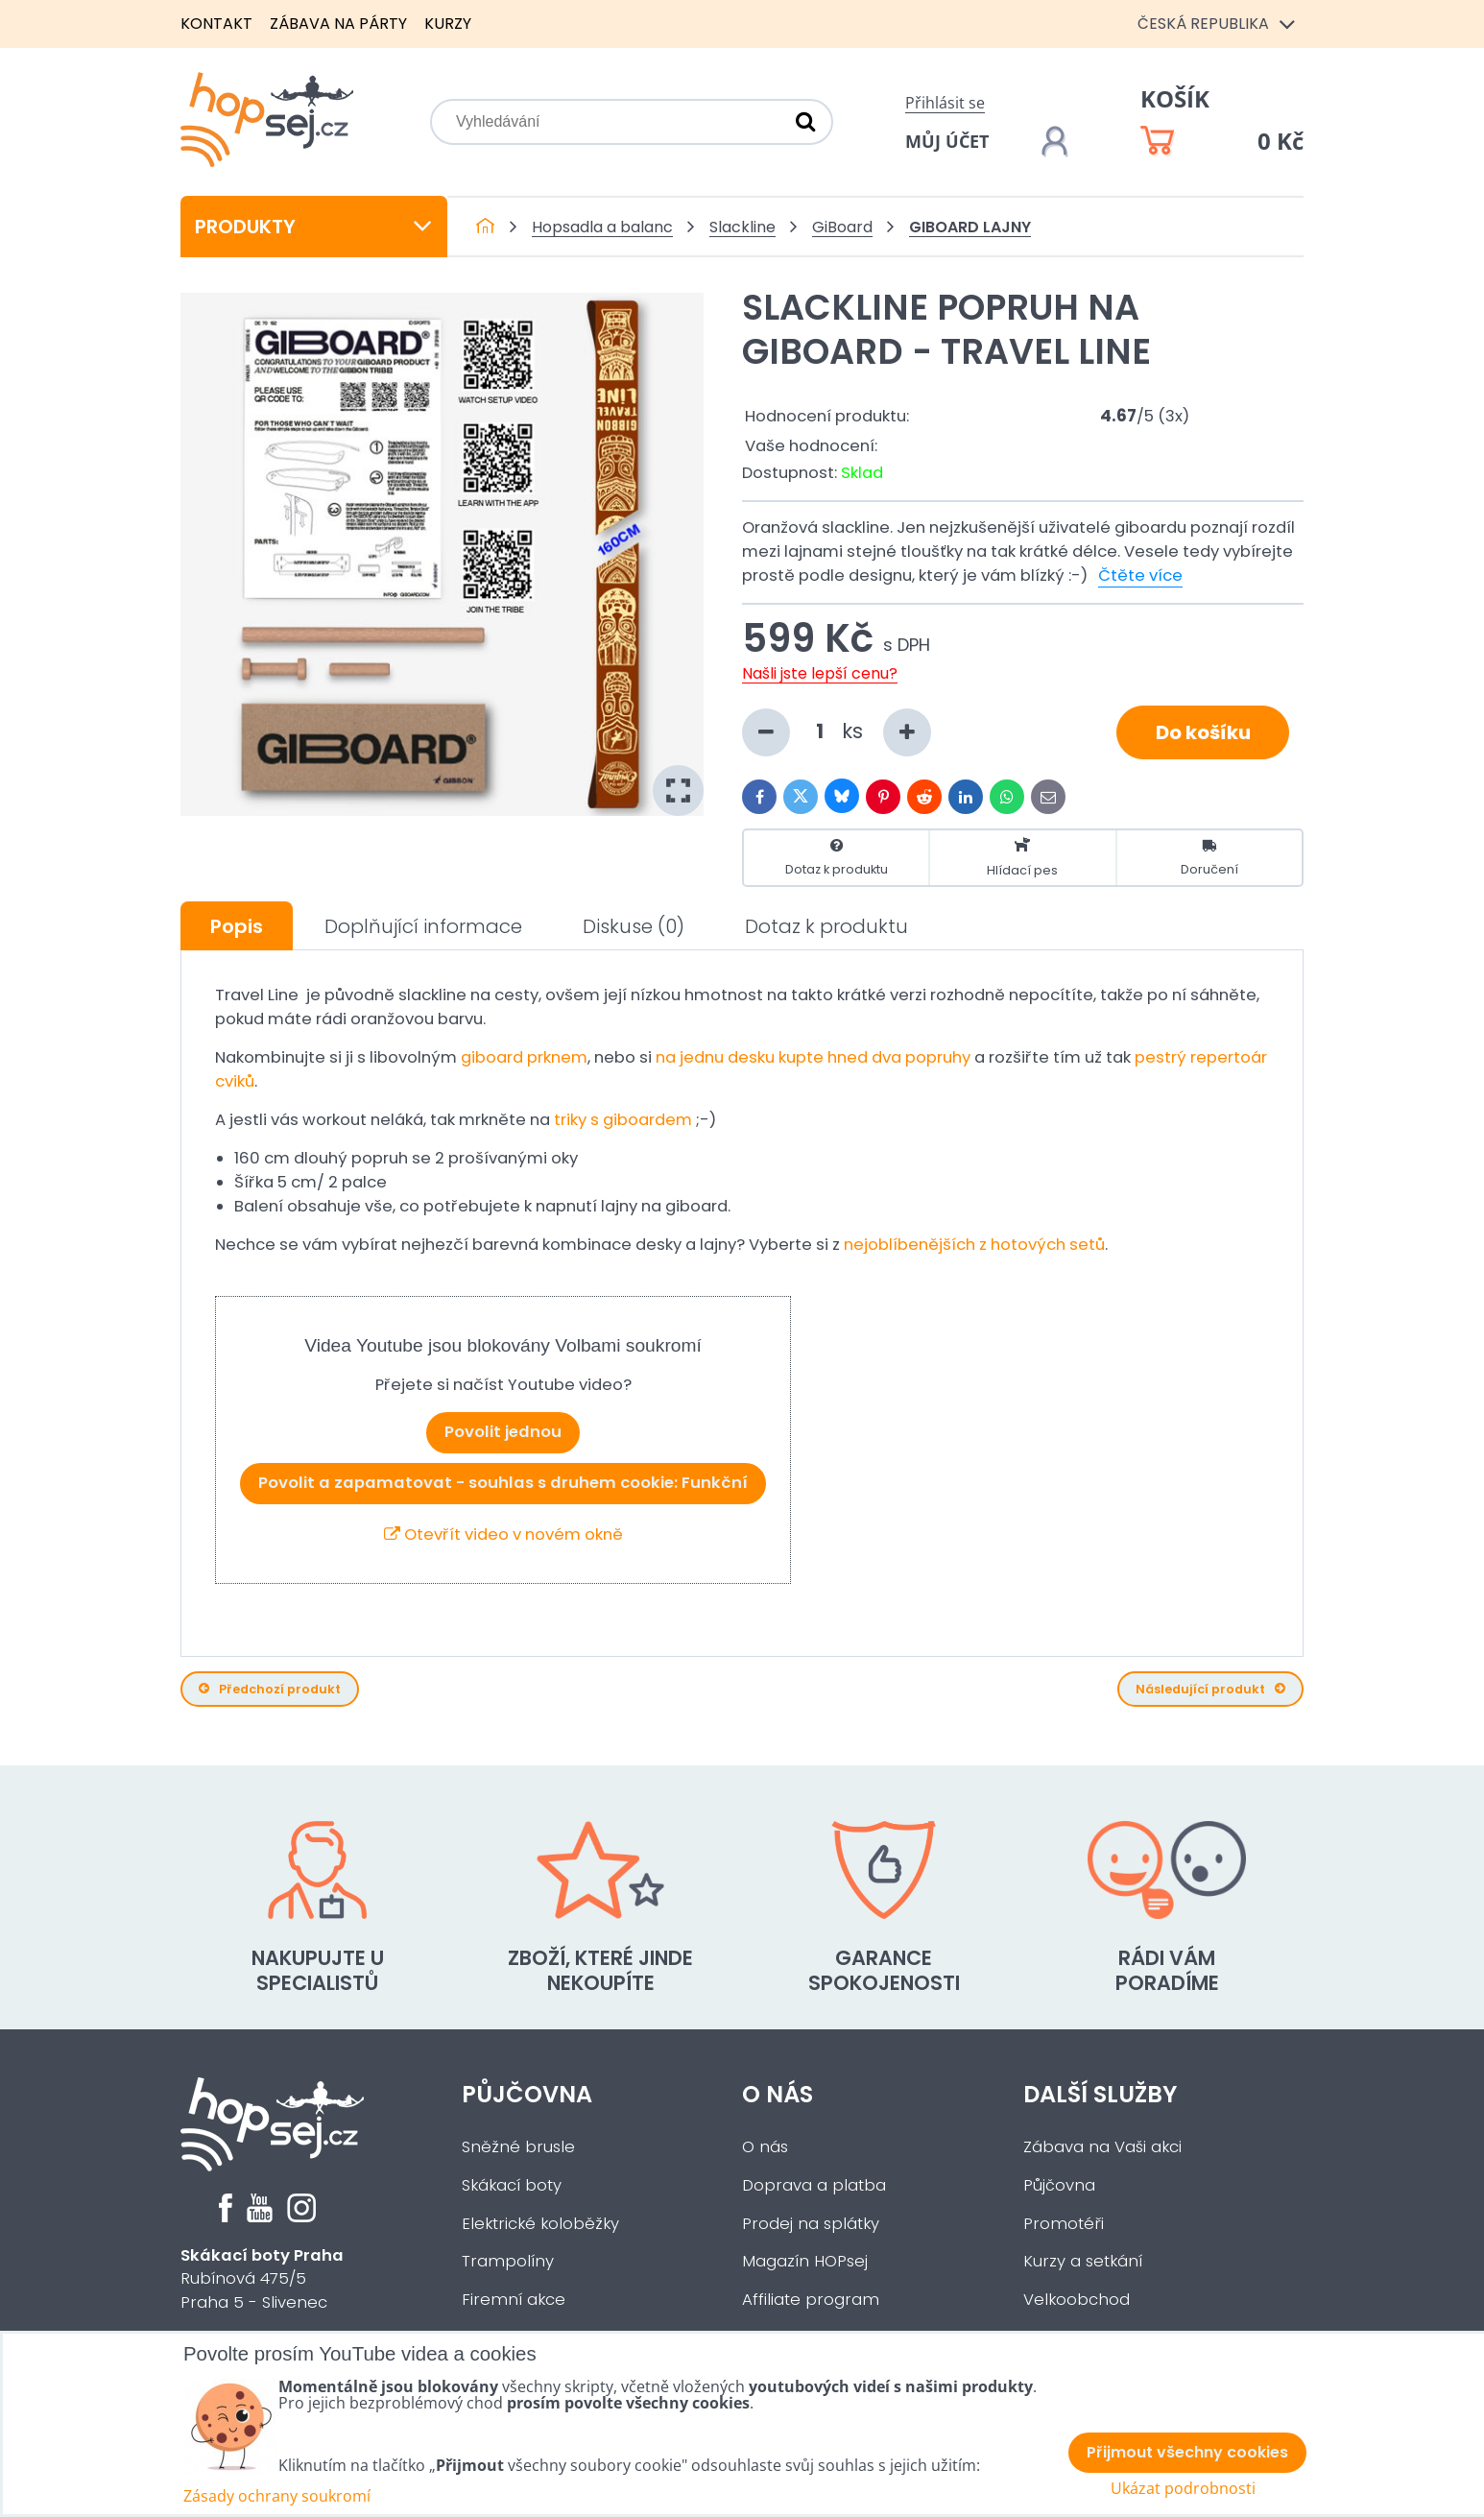 This screenshot has width=1484, height=2517. I want to click on Zábava na Vaši akci, so click(1102, 2147).